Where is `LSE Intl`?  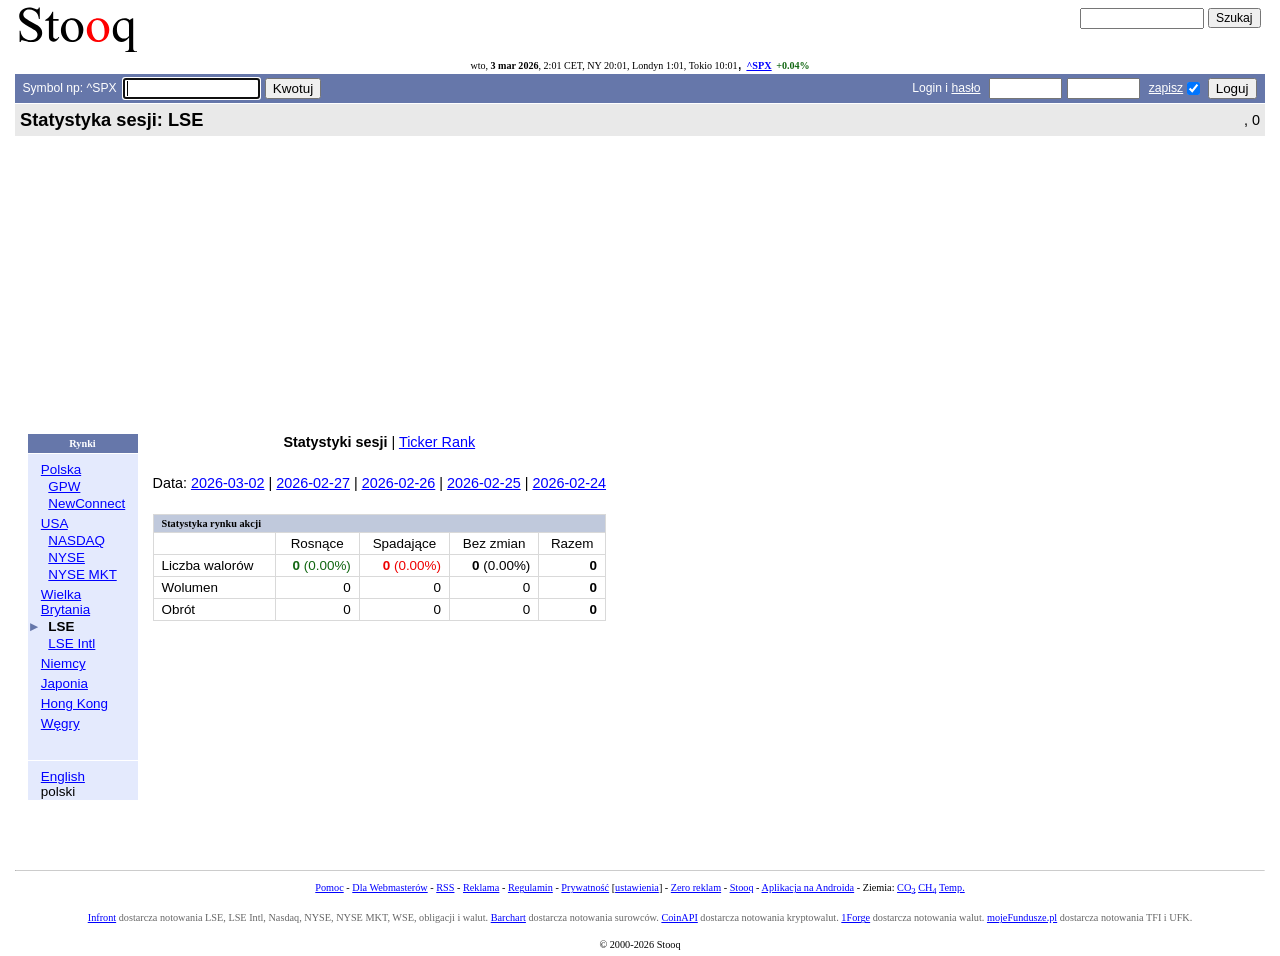
LSE Intl is located at coordinates (71, 643).